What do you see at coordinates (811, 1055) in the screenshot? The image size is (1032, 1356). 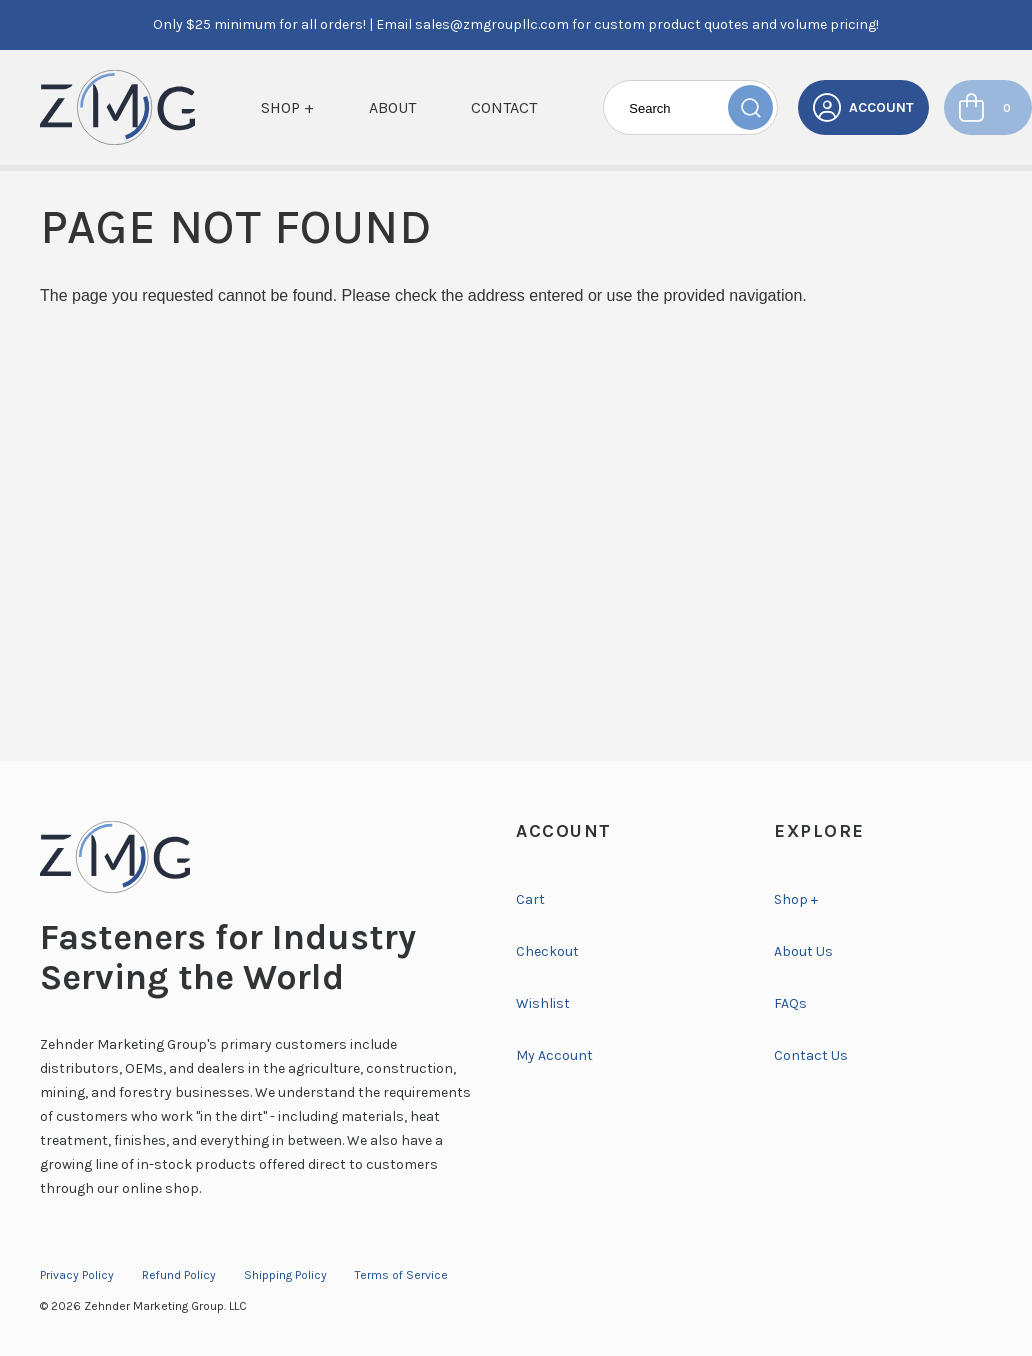 I see `Contact Us` at bounding box center [811, 1055].